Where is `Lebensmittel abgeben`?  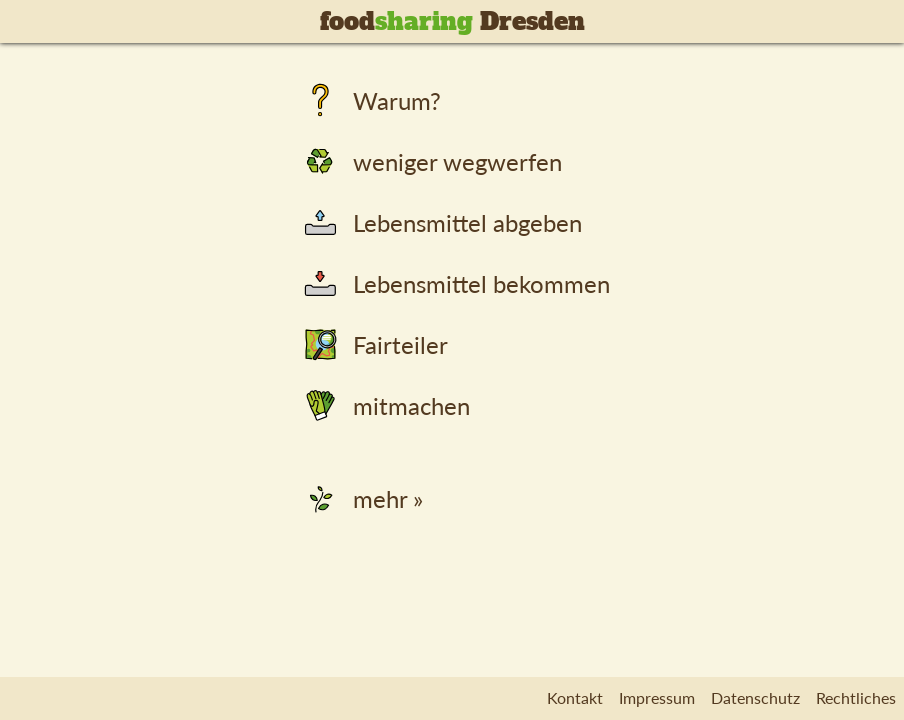
Lebensmittel abgeben is located at coordinates (440, 222).